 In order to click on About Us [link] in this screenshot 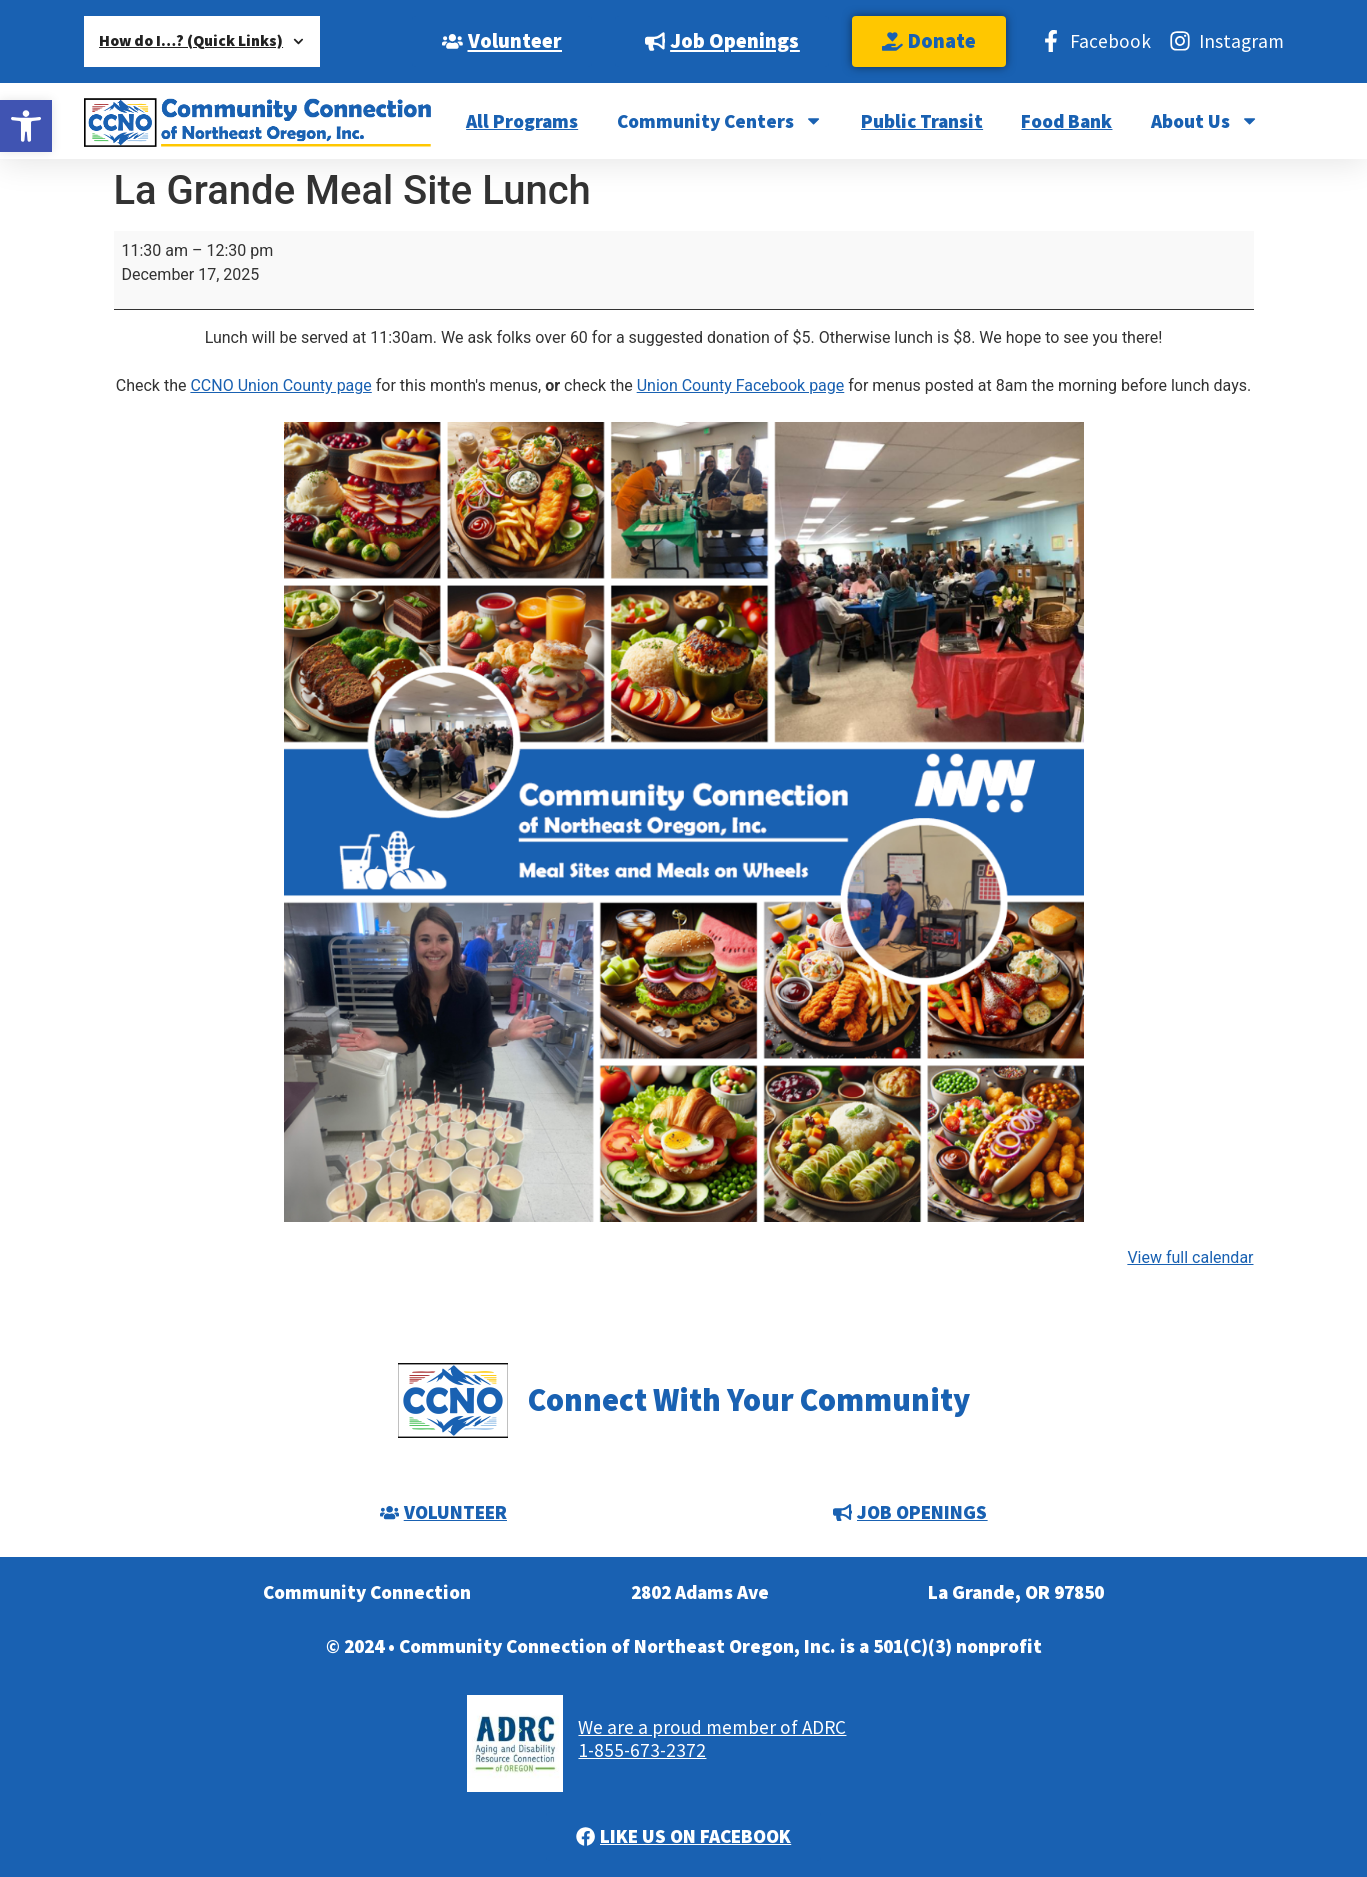, I will do `click(1205, 120)`.